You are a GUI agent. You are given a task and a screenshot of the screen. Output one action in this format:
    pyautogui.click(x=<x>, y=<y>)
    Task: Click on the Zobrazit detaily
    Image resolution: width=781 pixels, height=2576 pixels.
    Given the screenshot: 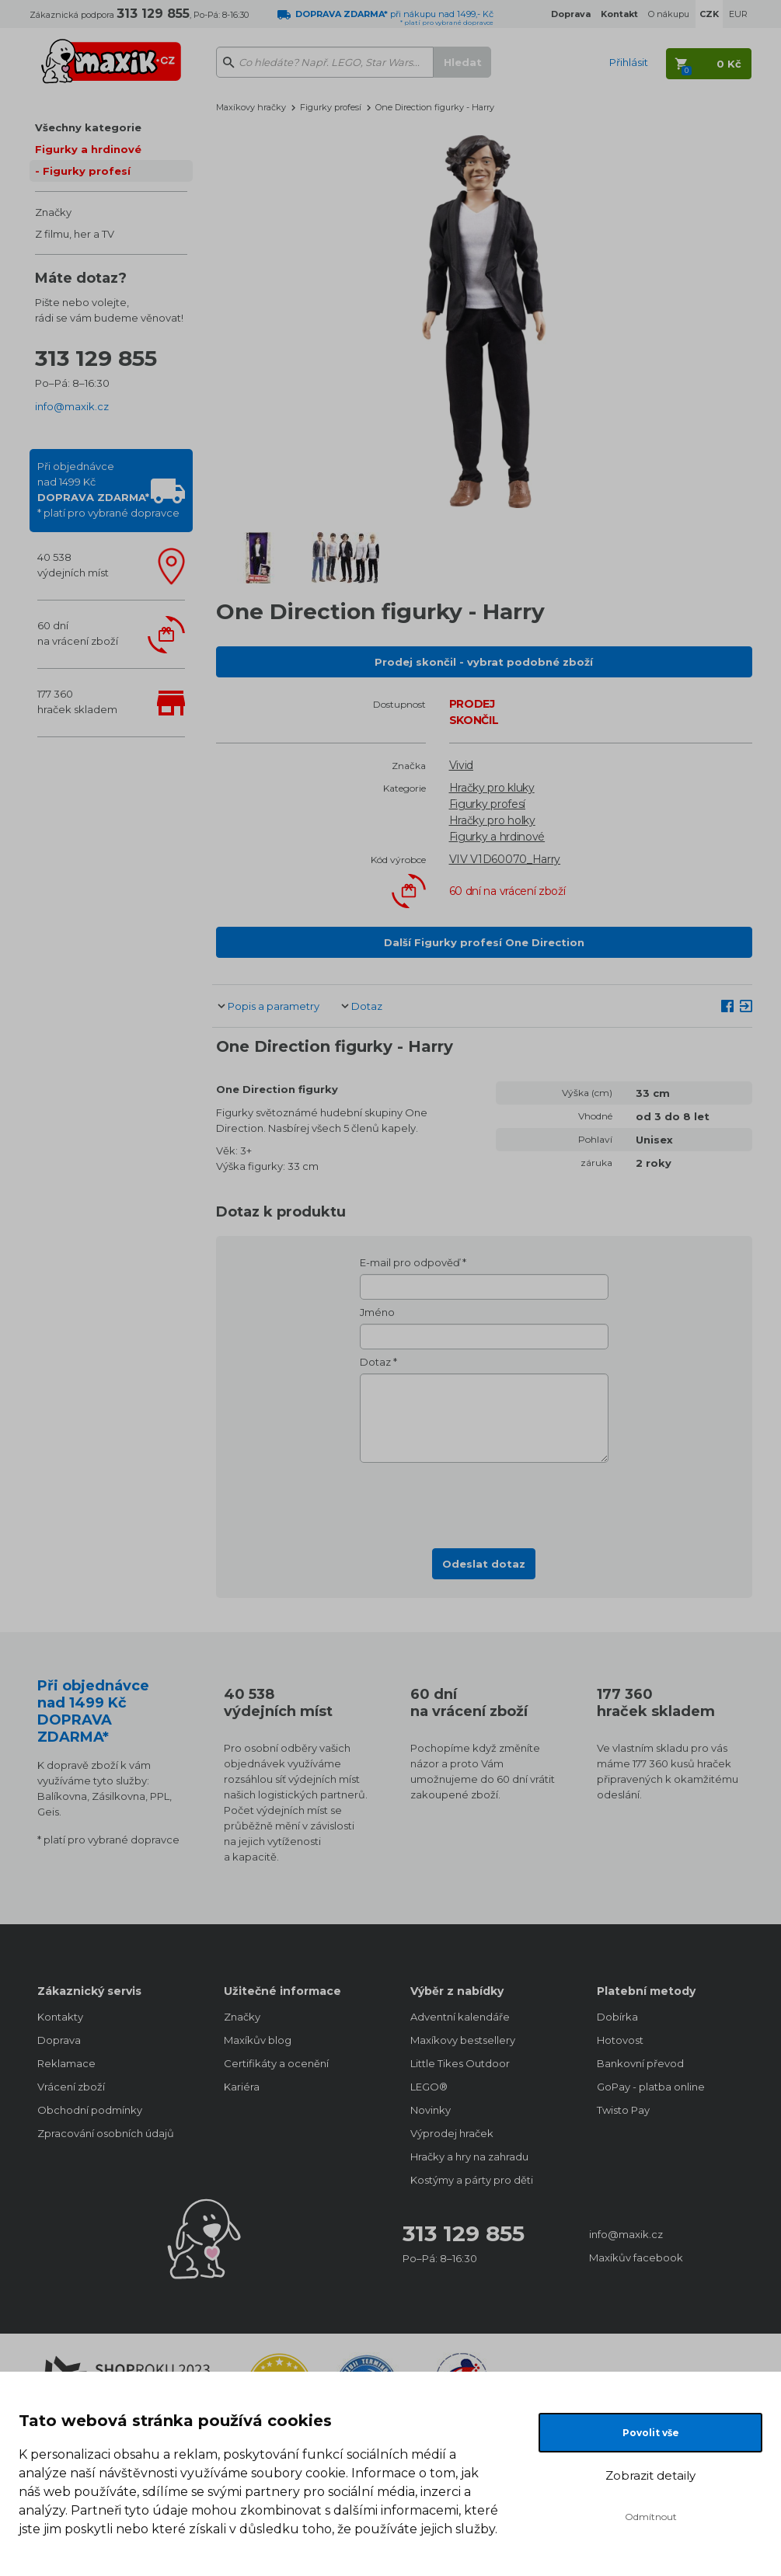 What is the action you would take?
    pyautogui.click(x=650, y=2475)
    